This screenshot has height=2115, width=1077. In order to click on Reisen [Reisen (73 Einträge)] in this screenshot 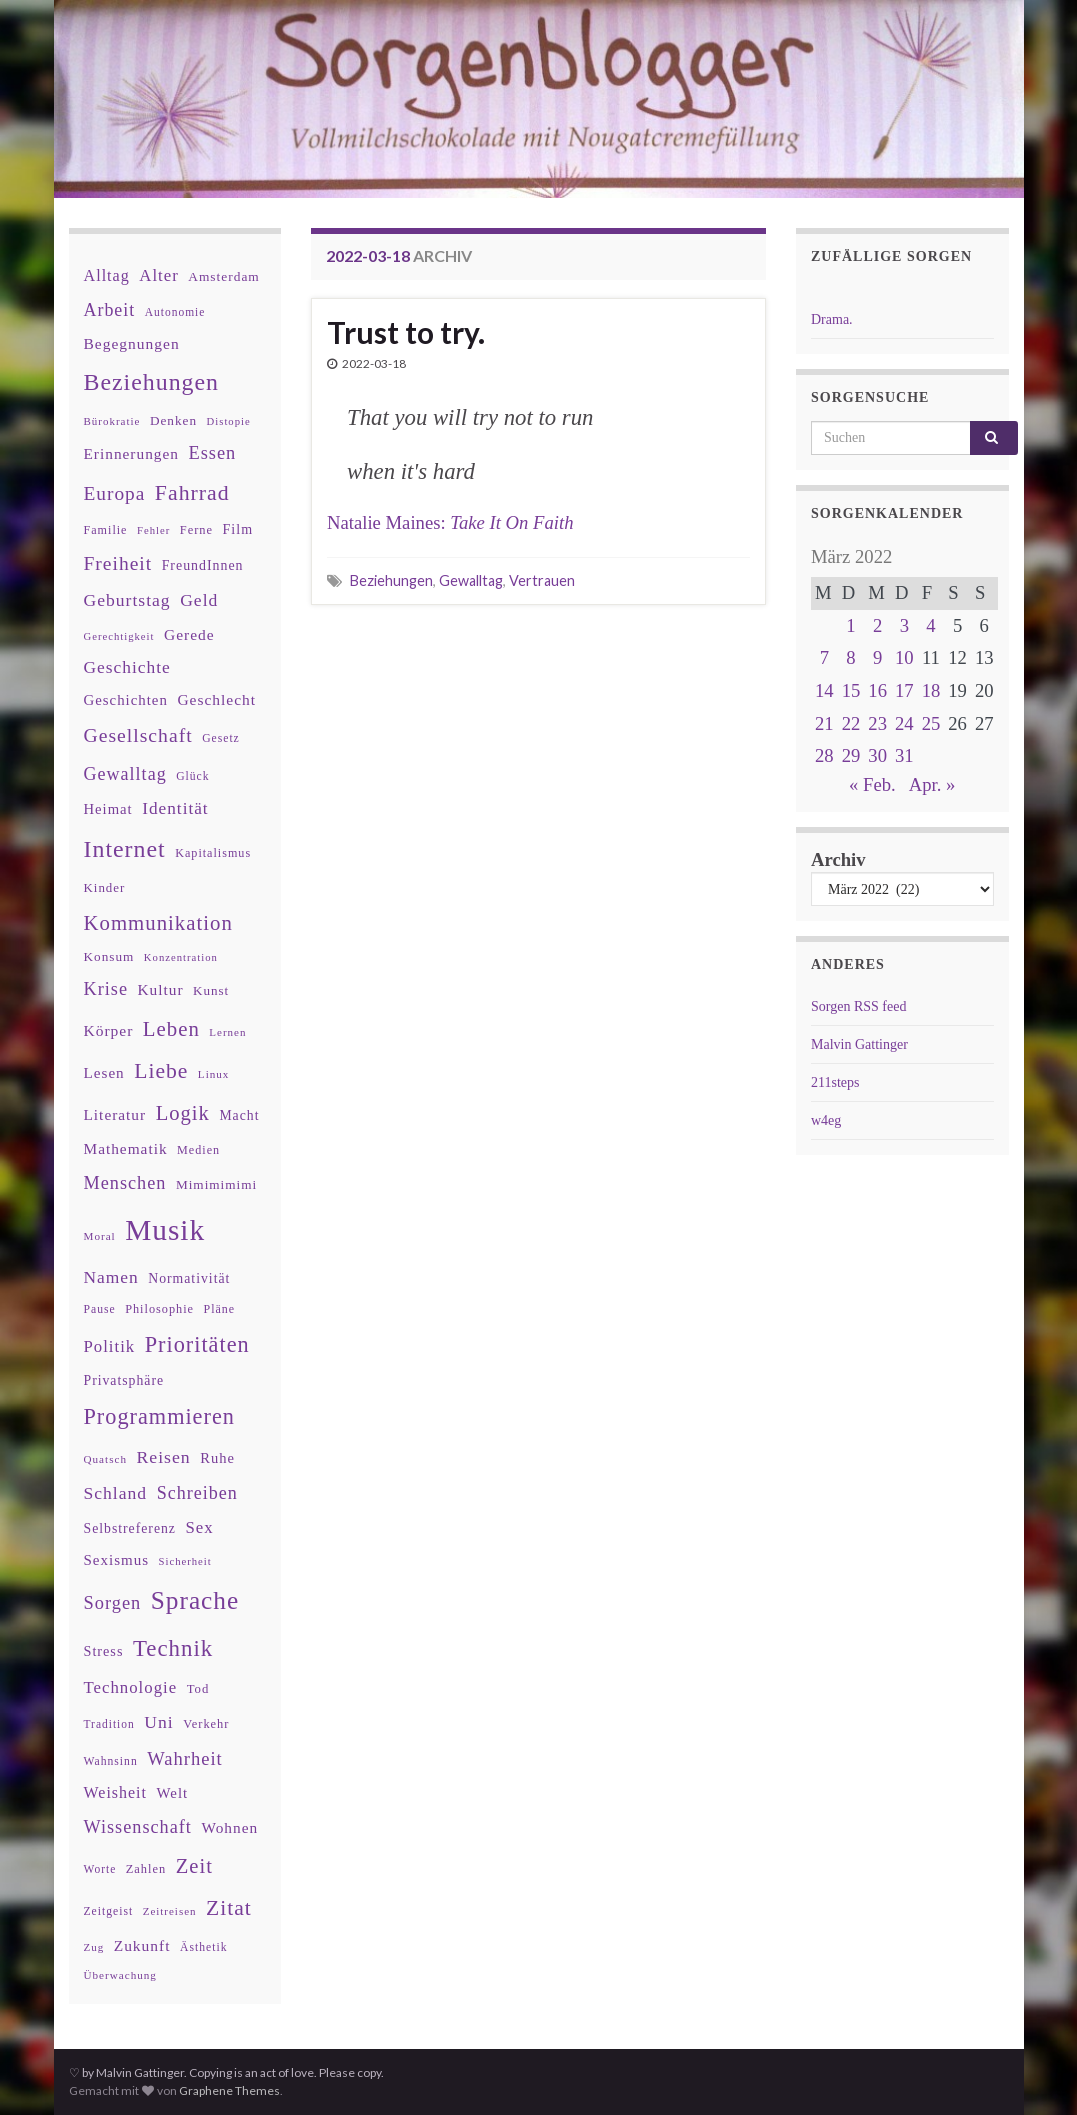, I will do `click(163, 1457)`.